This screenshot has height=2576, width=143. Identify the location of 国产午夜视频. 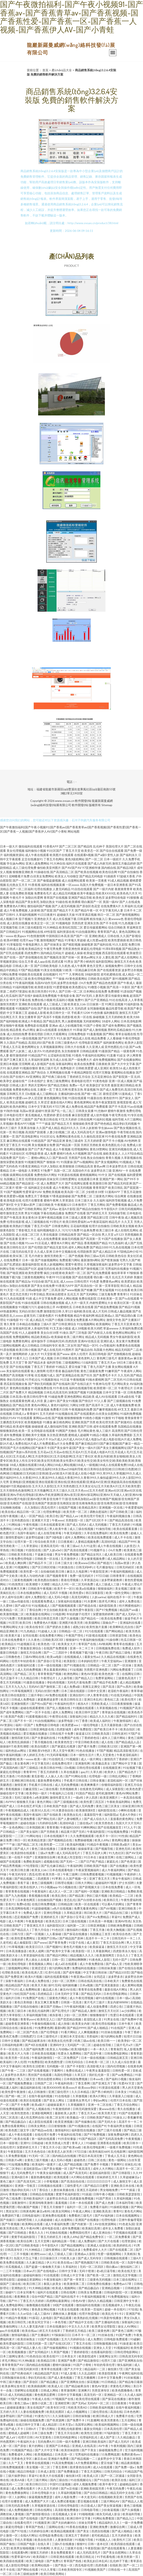
(11, 2224).